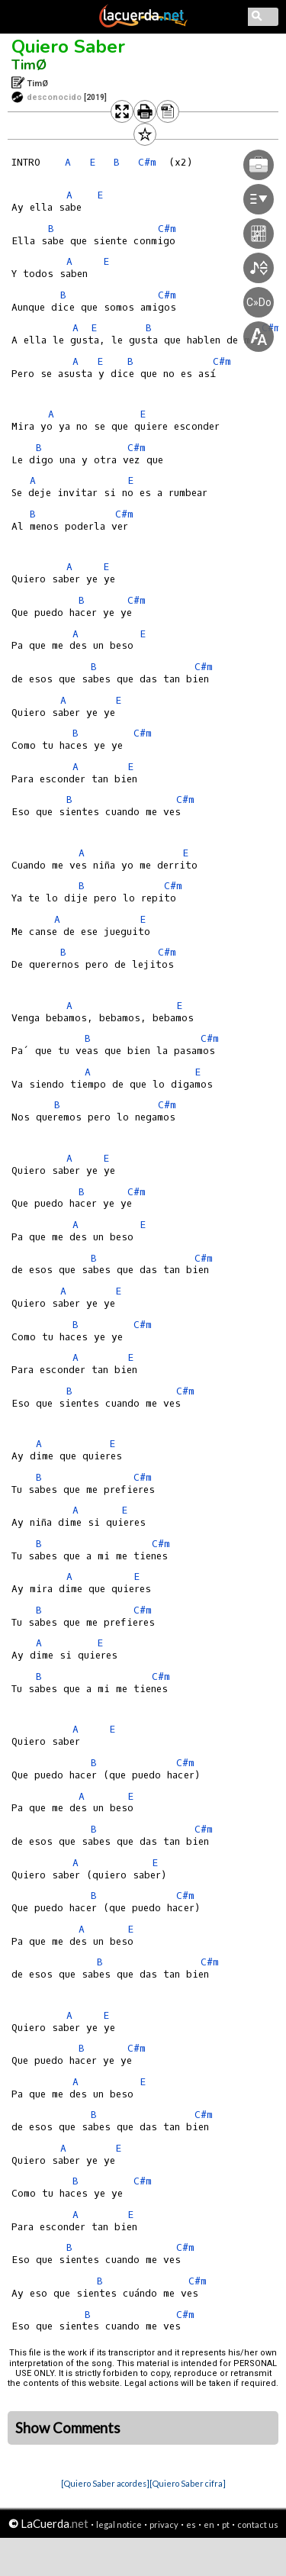 The height and width of the screenshot is (2576, 286). I want to click on en, so click(209, 2524).